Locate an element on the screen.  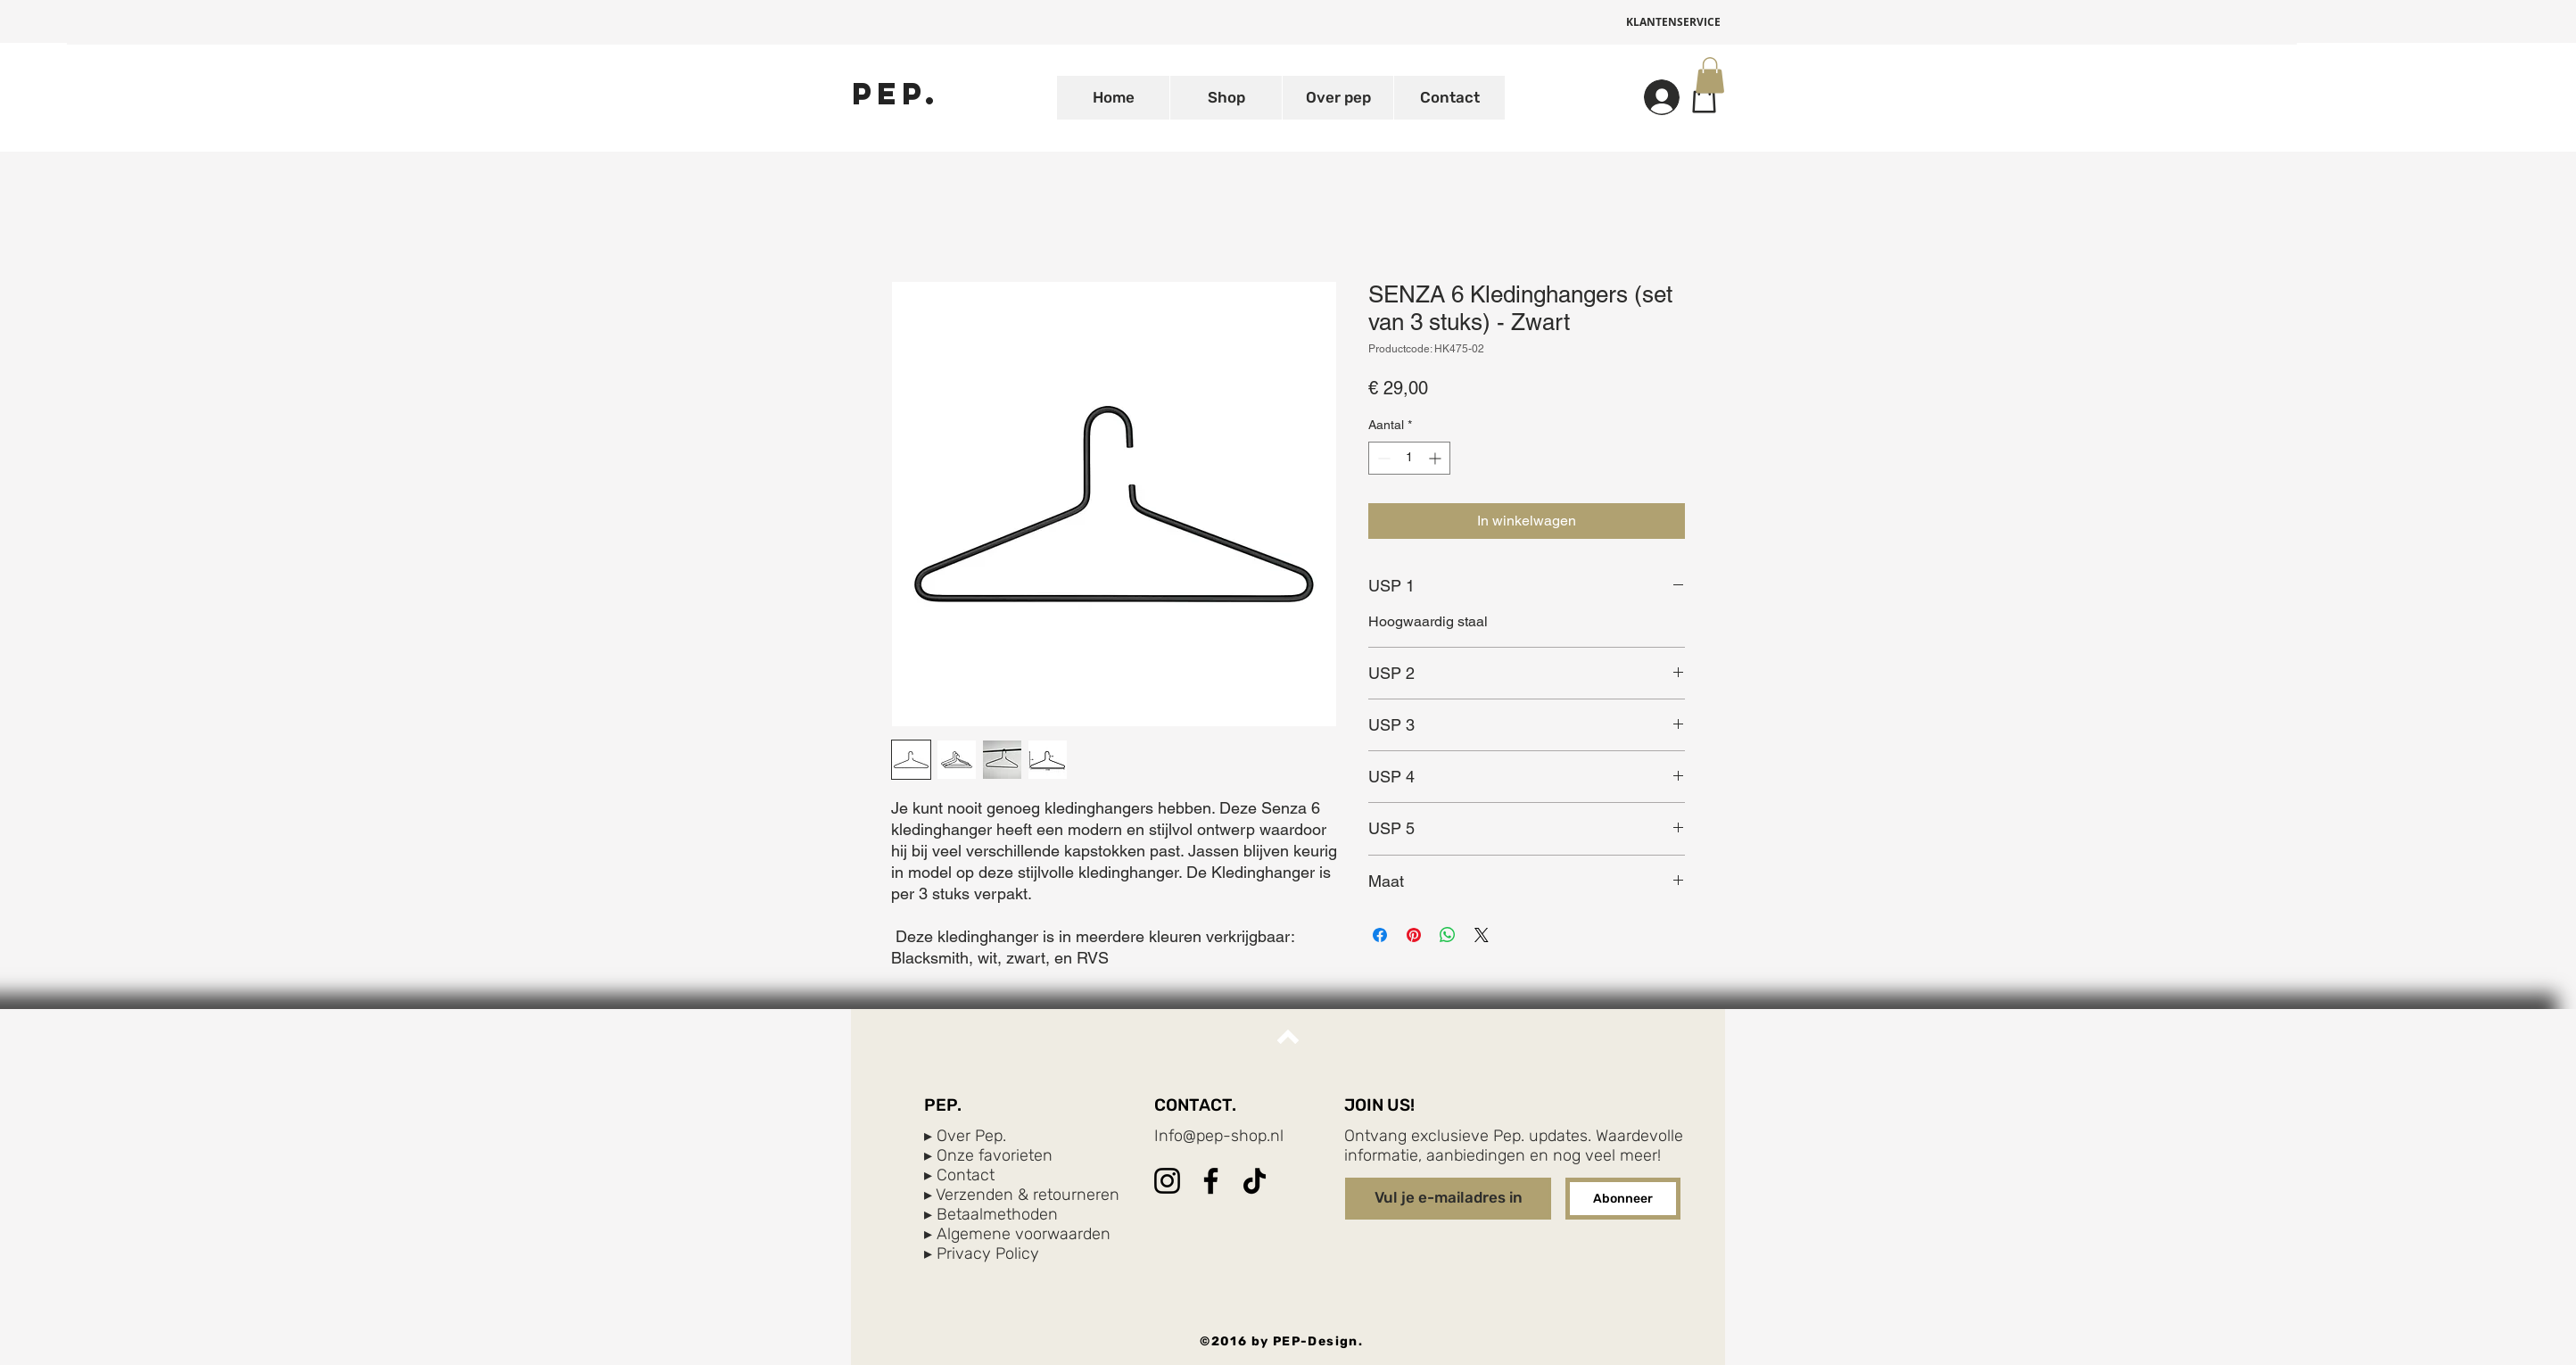
[Facebook] is located at coordinates (1210, 1180).